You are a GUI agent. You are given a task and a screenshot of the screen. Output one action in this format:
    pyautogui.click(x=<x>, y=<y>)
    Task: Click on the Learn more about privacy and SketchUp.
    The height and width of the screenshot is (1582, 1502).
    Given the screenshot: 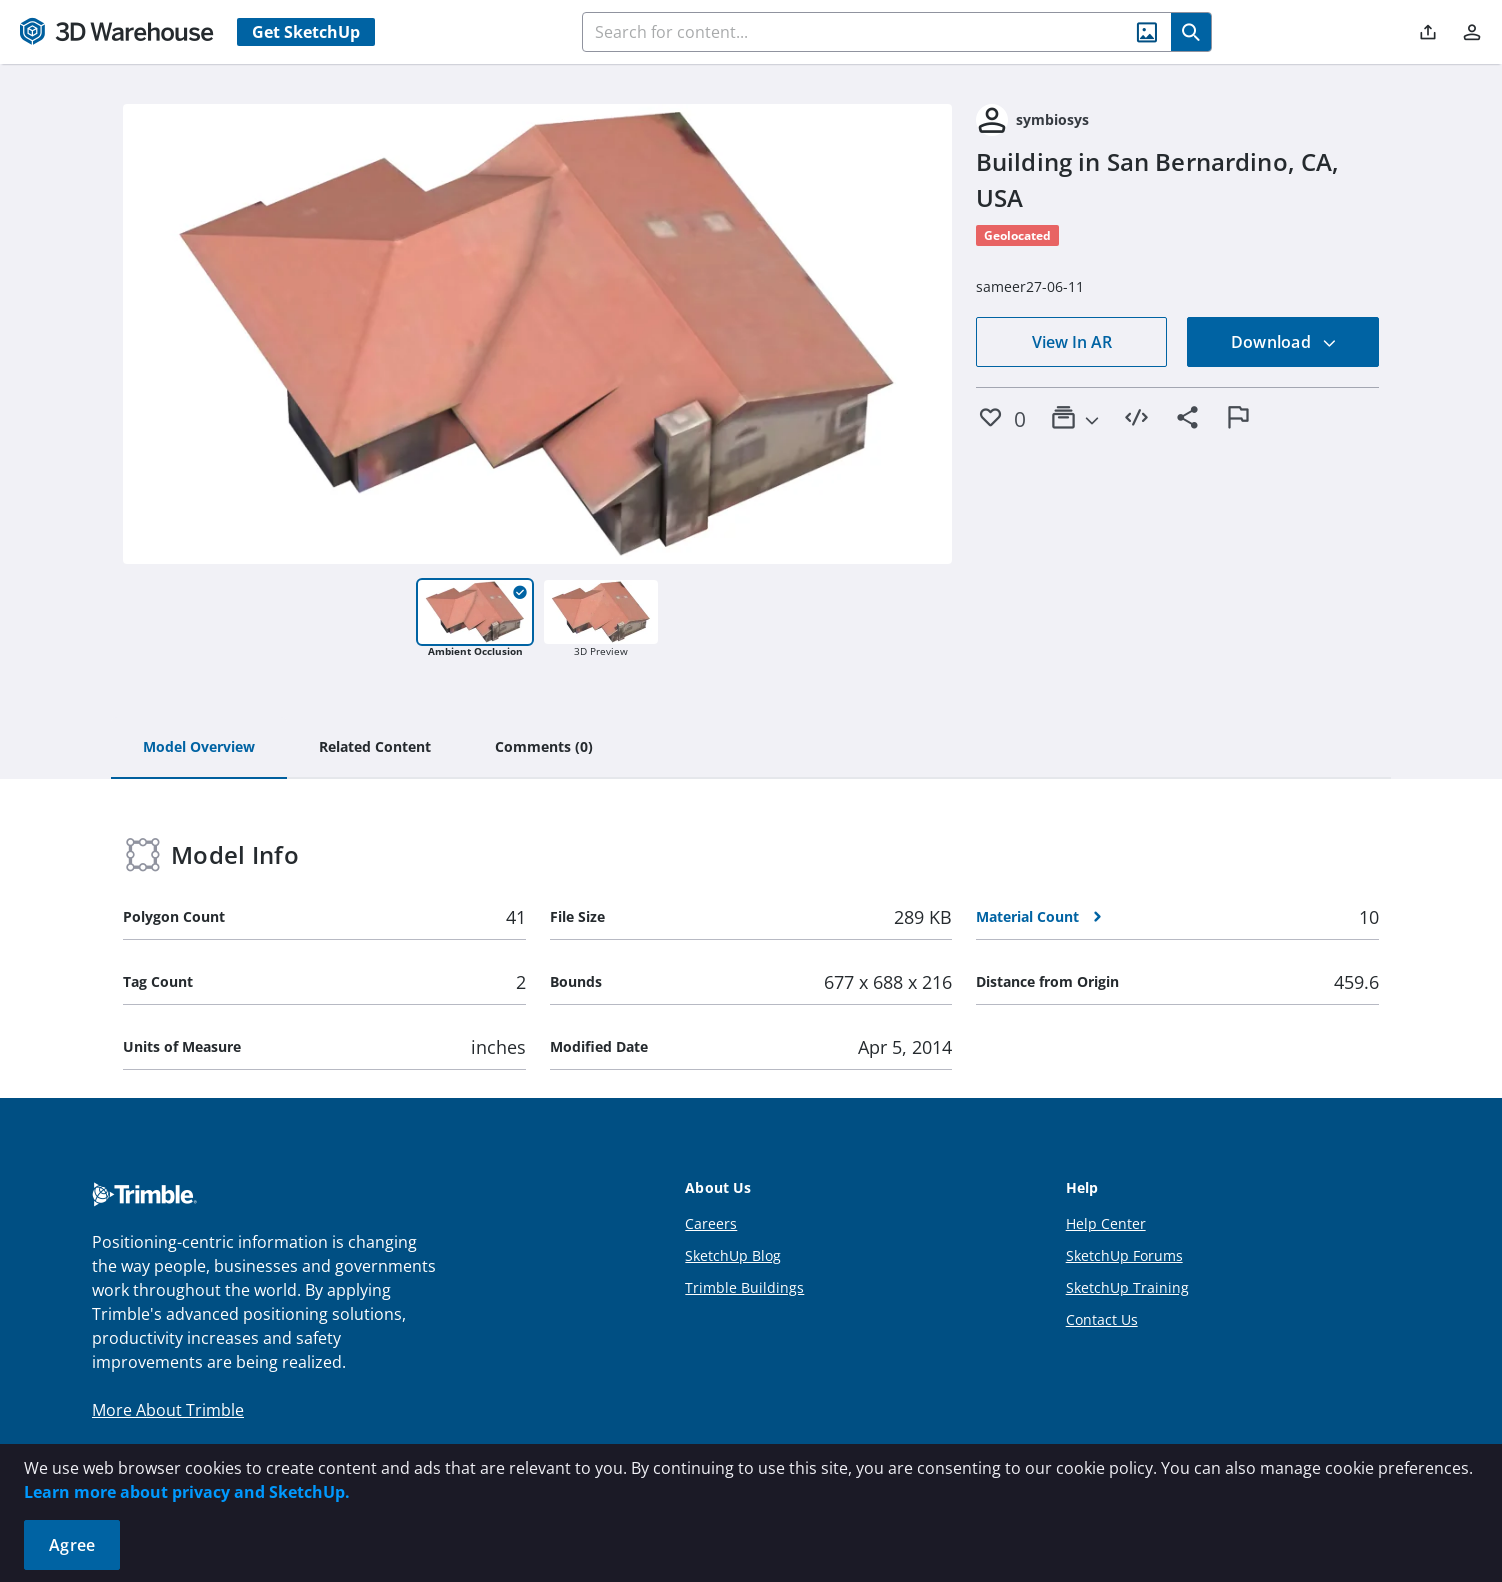 What is the action you would take?
    pyautogui.click(x=187, y=1492)
    